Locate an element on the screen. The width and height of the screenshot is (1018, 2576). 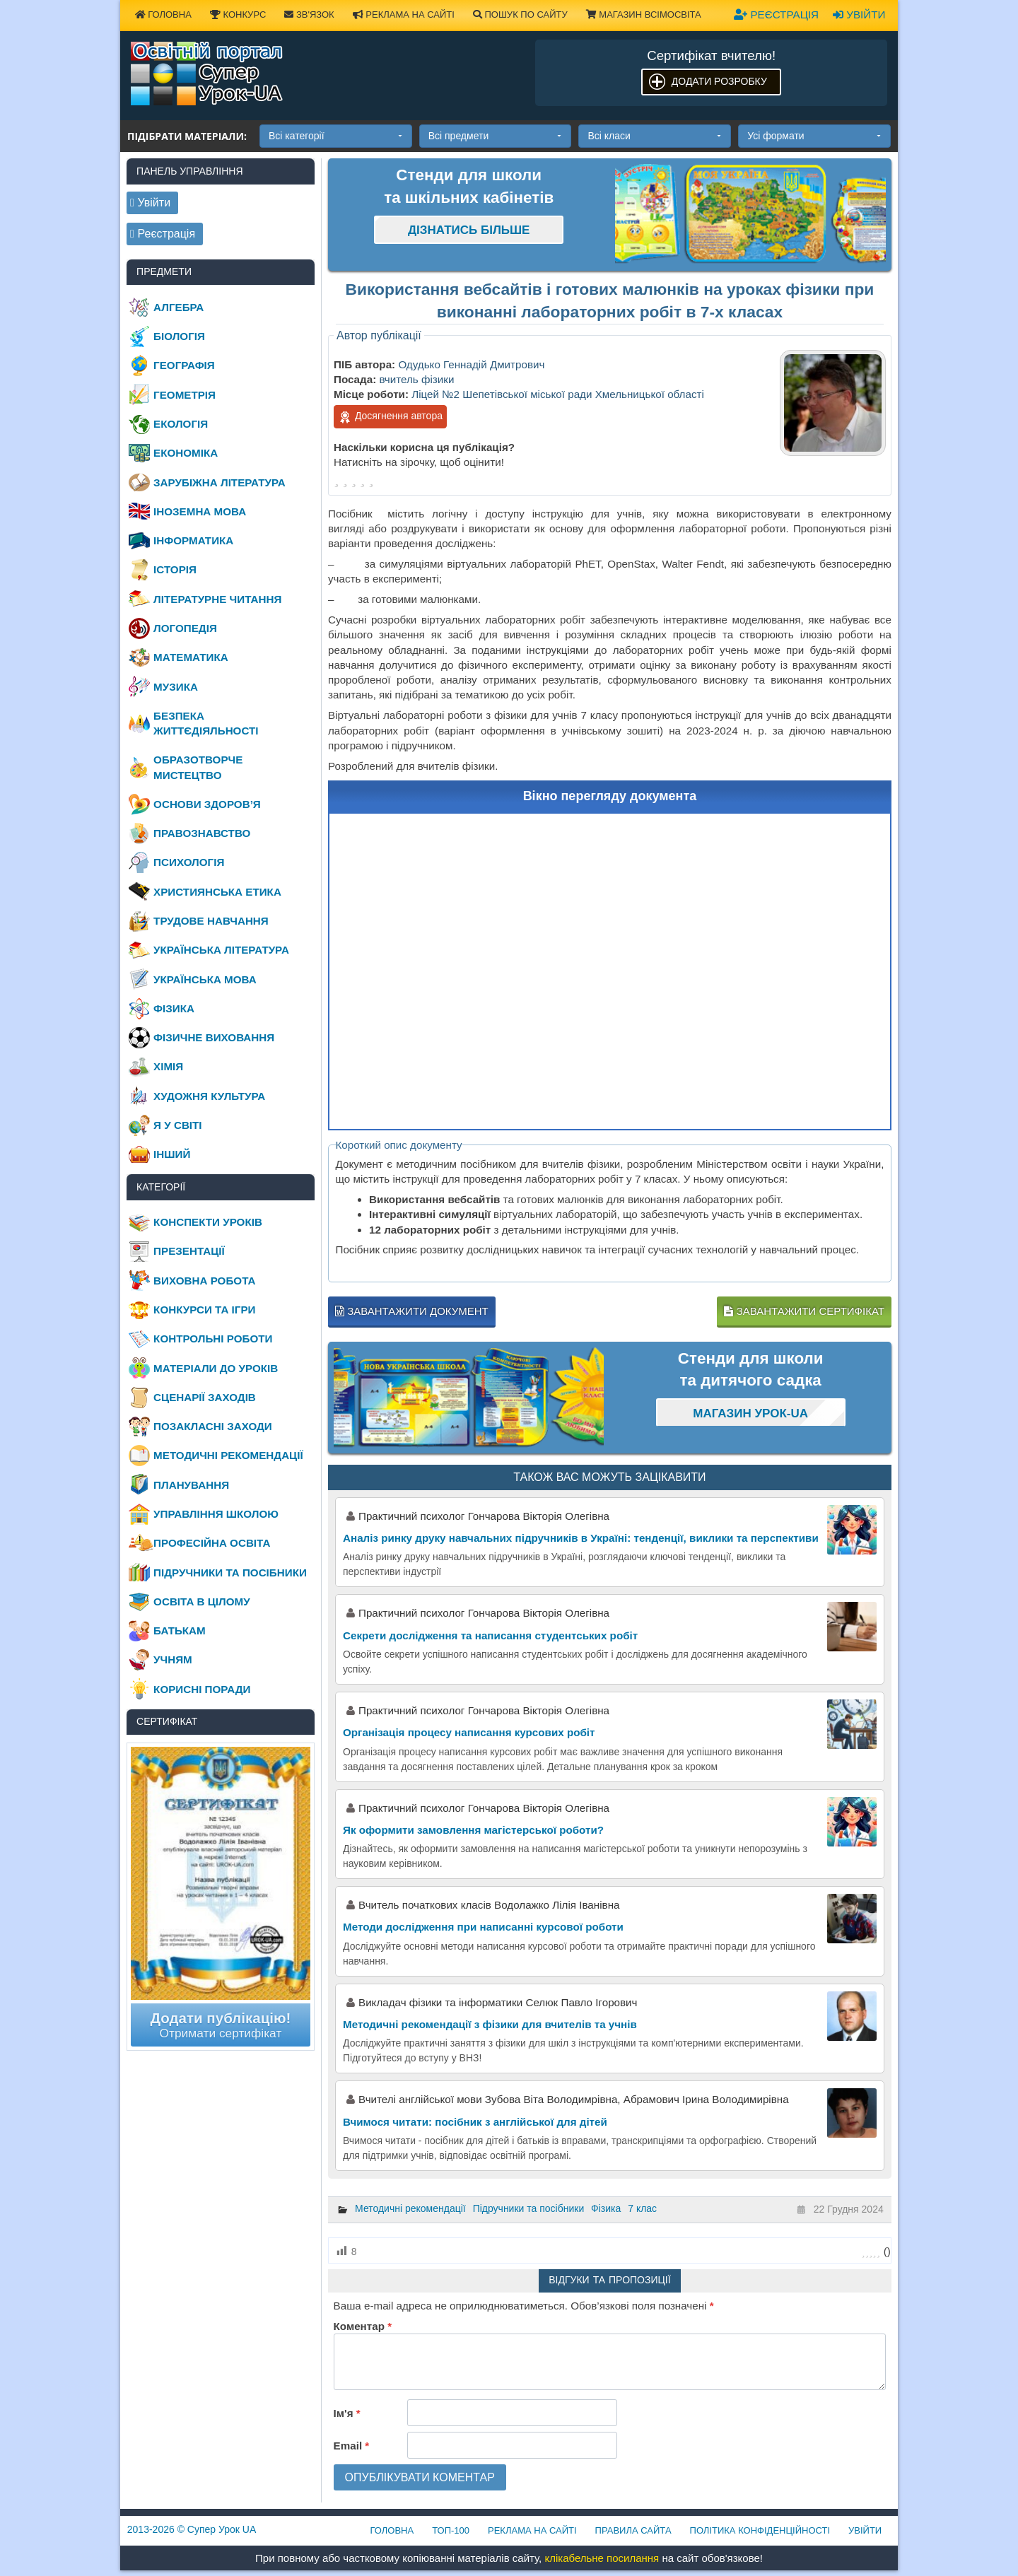
Конкурс is located at coordinates (238, 14).